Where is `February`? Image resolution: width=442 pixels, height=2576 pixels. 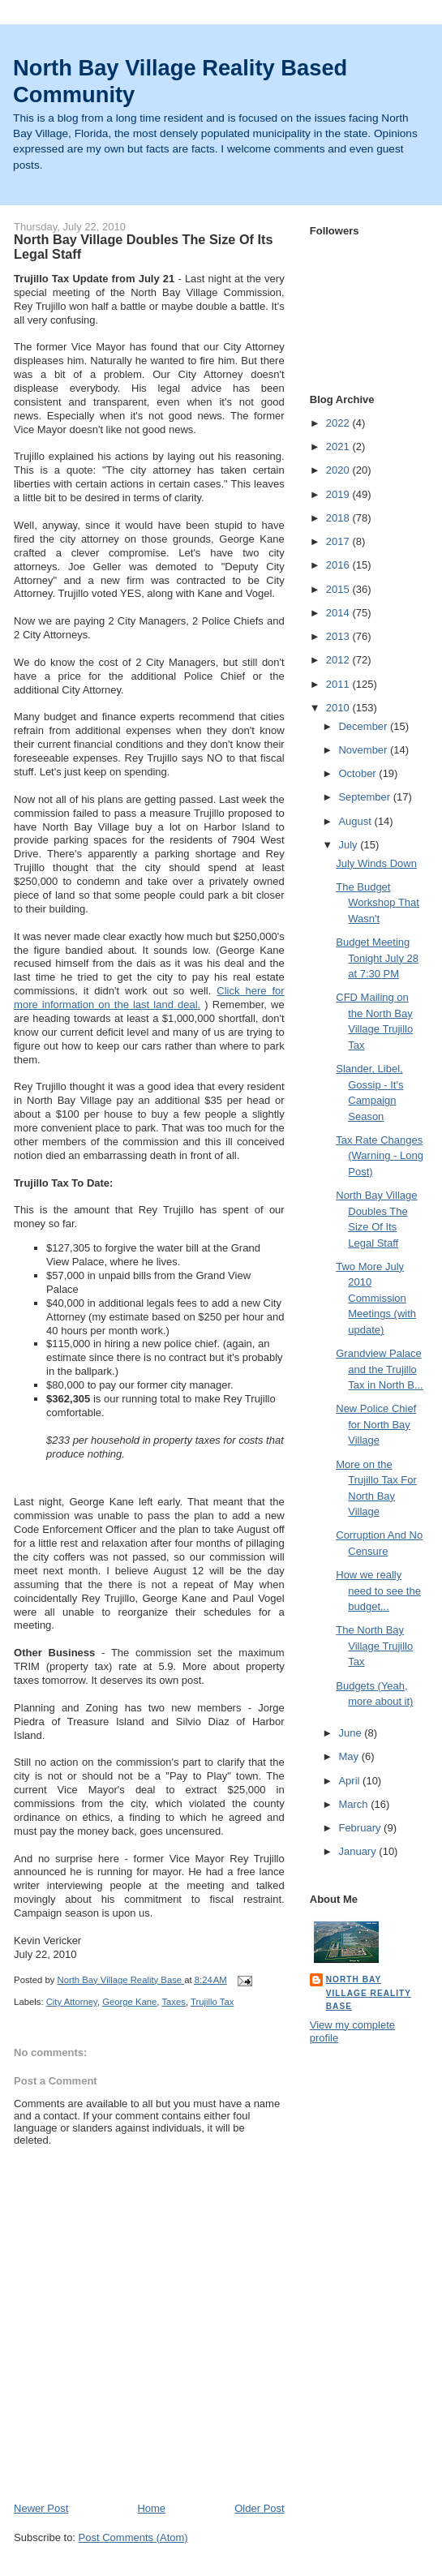 February is located at coordinates (361, 1828).